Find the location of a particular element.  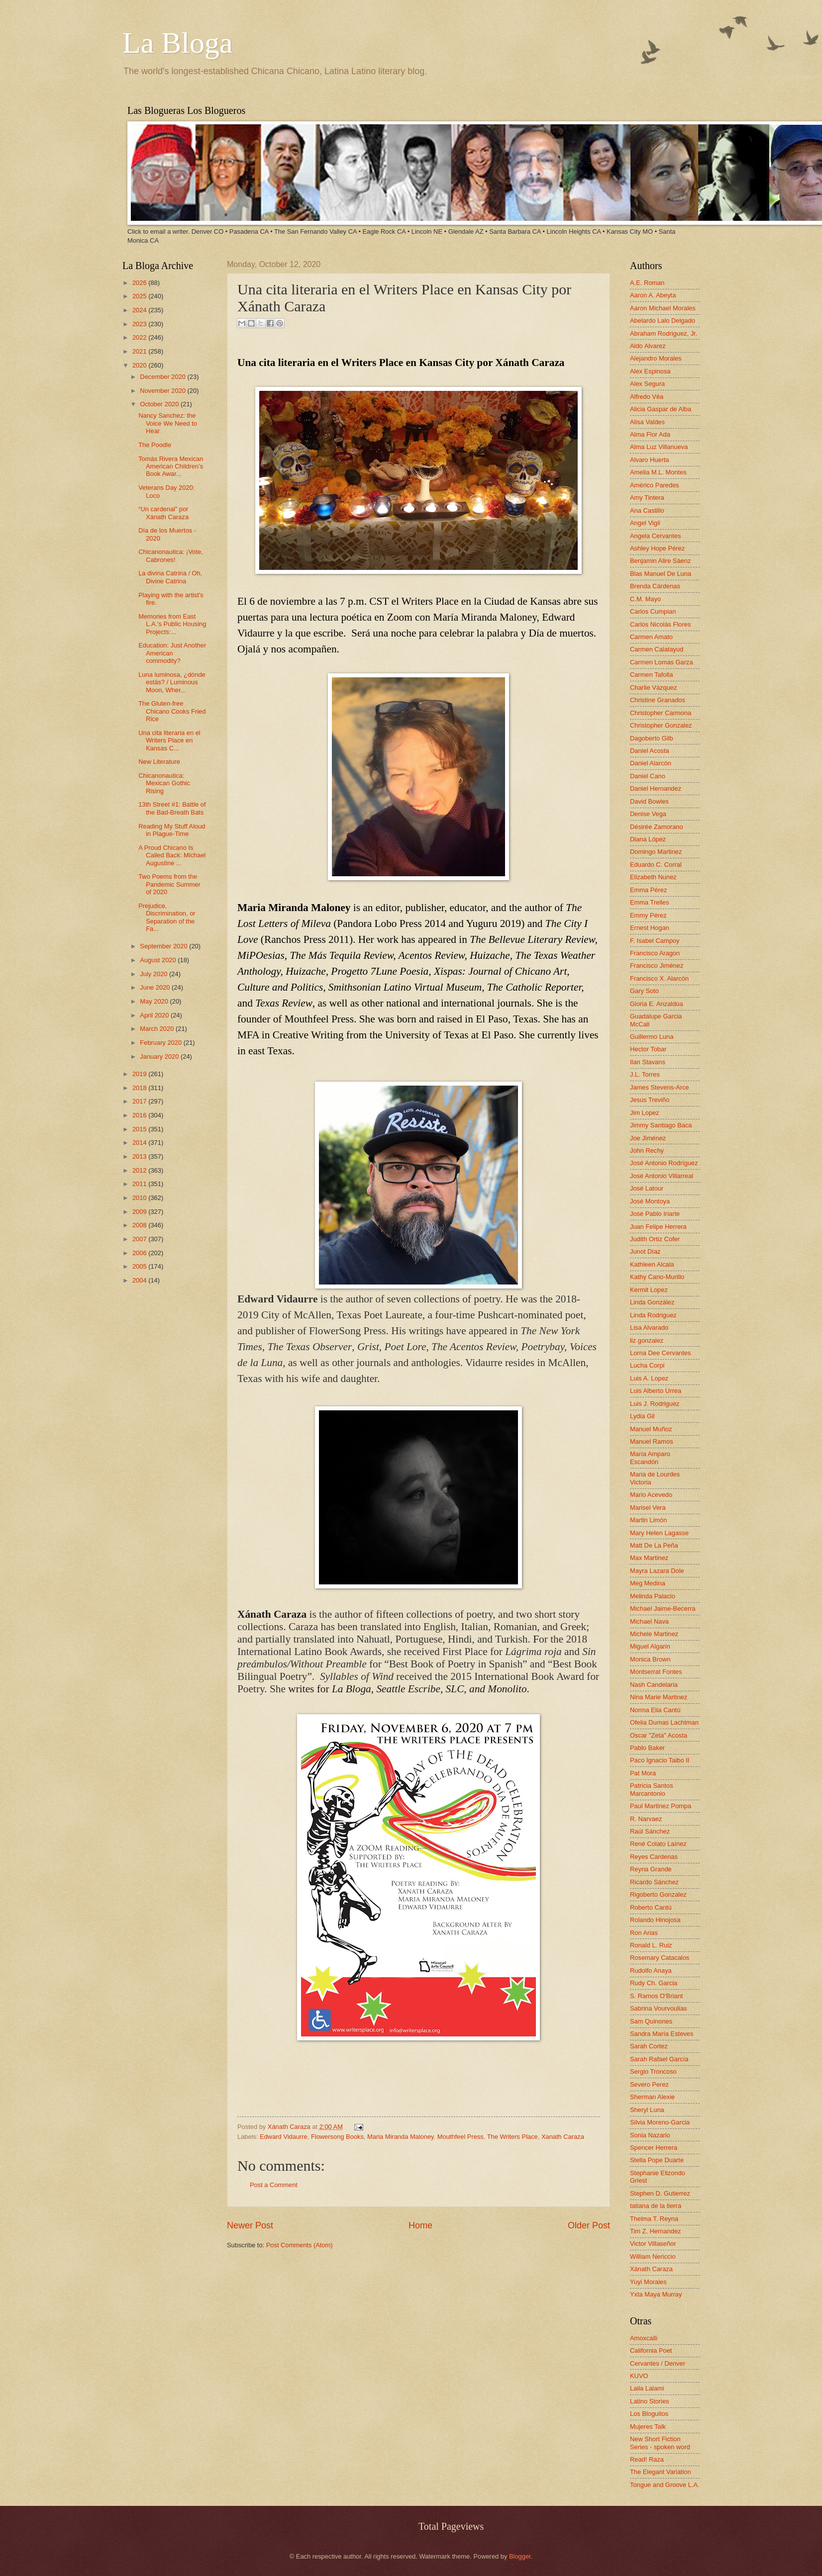

Pablo Baker is located at coordinates (647, 1747).